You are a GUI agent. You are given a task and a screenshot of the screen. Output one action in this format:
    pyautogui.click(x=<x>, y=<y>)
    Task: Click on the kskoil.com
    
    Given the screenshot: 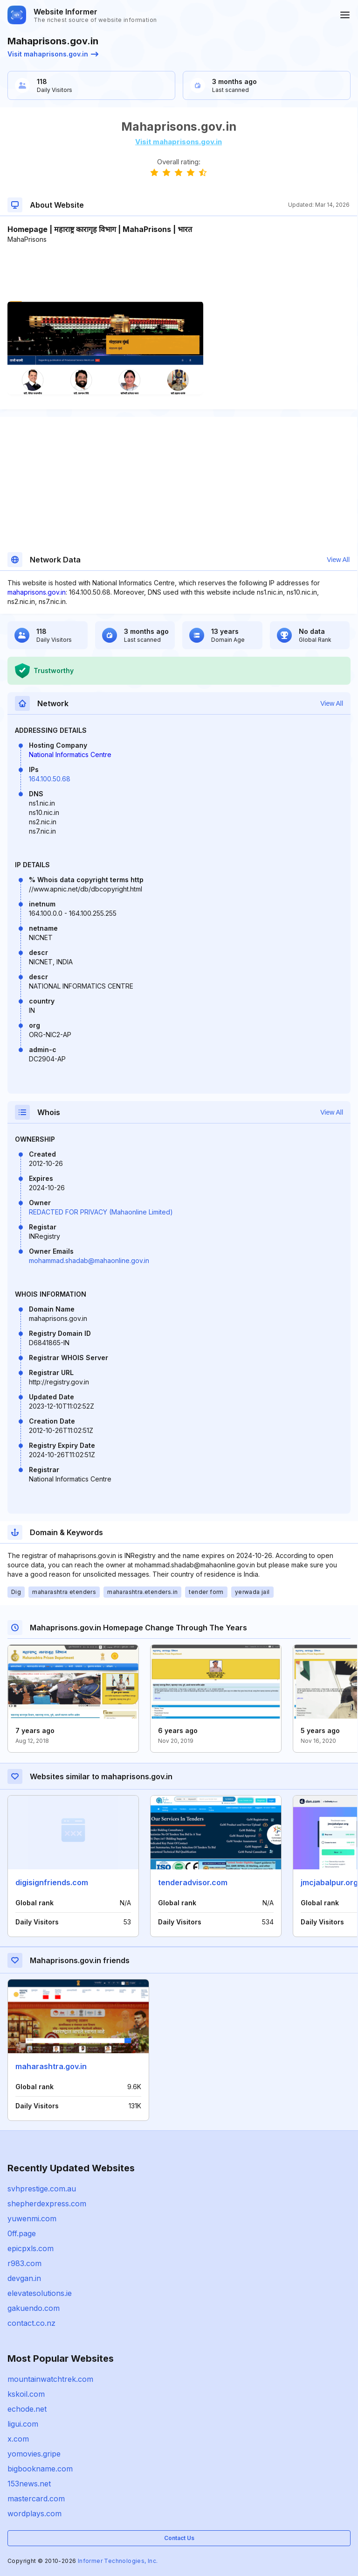 What is the action you would take?
    pyautogui.click(x=26, y=2394)
    